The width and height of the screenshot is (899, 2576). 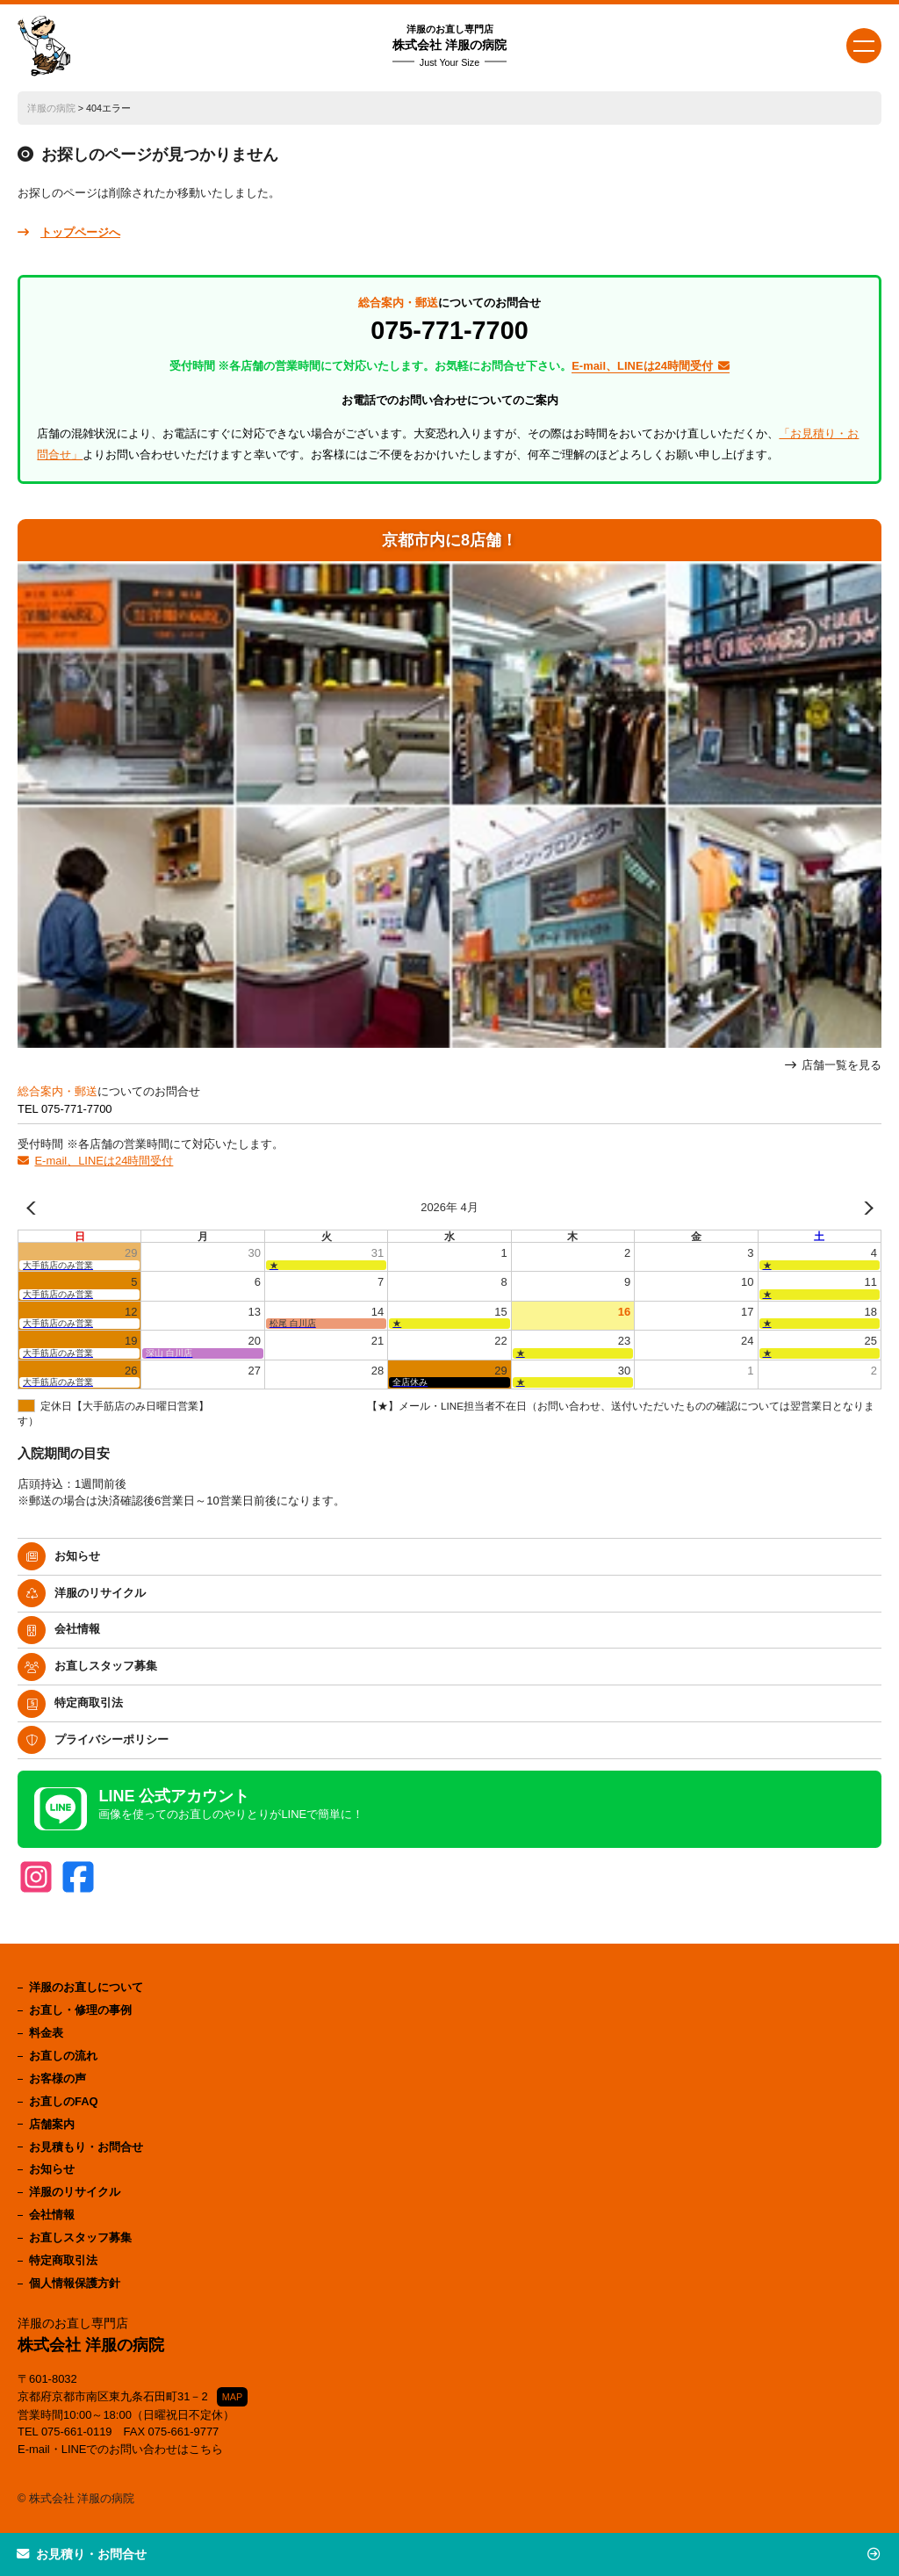 I want to click on お知らせ, so click(x=77, y=1555).